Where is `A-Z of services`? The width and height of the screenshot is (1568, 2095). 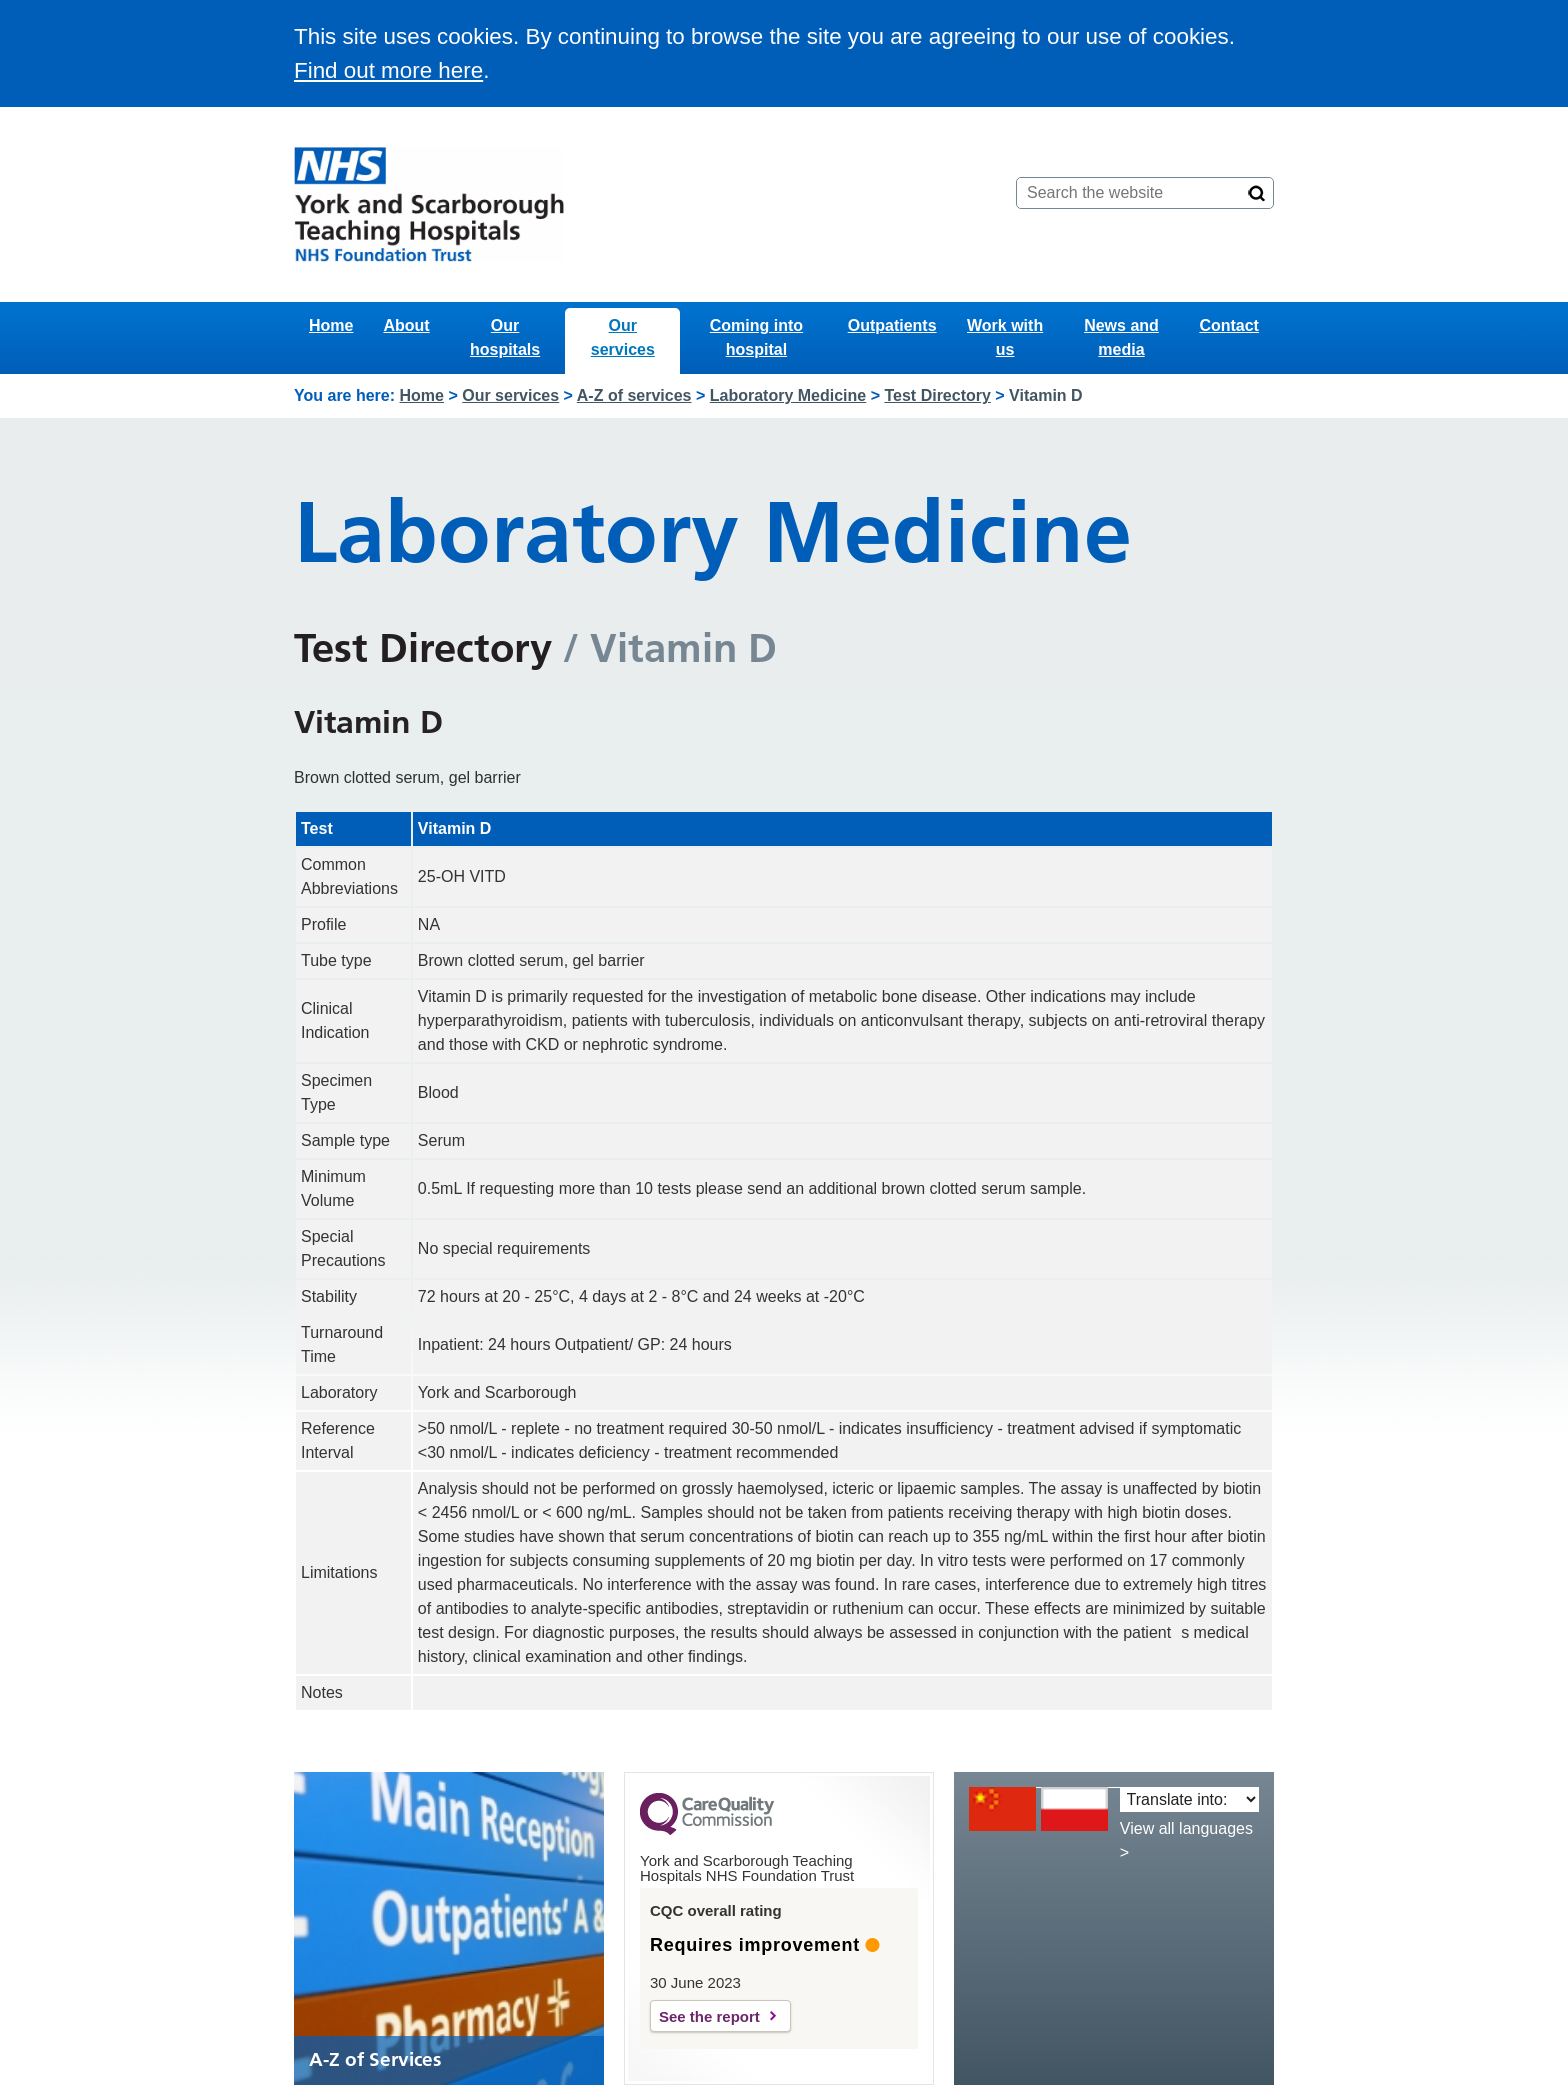
A-Z of services is located at coordinates (634, 395).